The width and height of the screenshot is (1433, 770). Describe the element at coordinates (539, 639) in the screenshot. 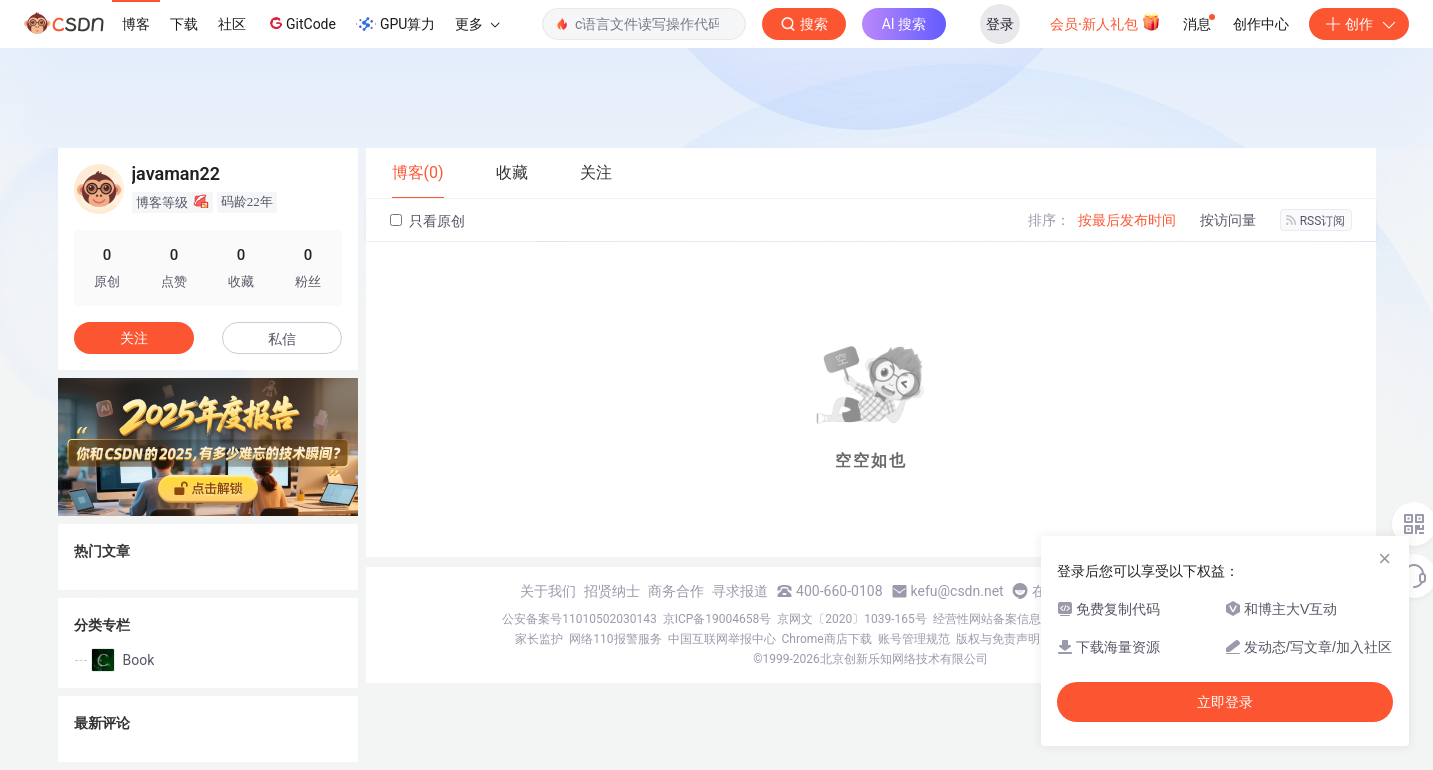

I see `家长监护` at that location.